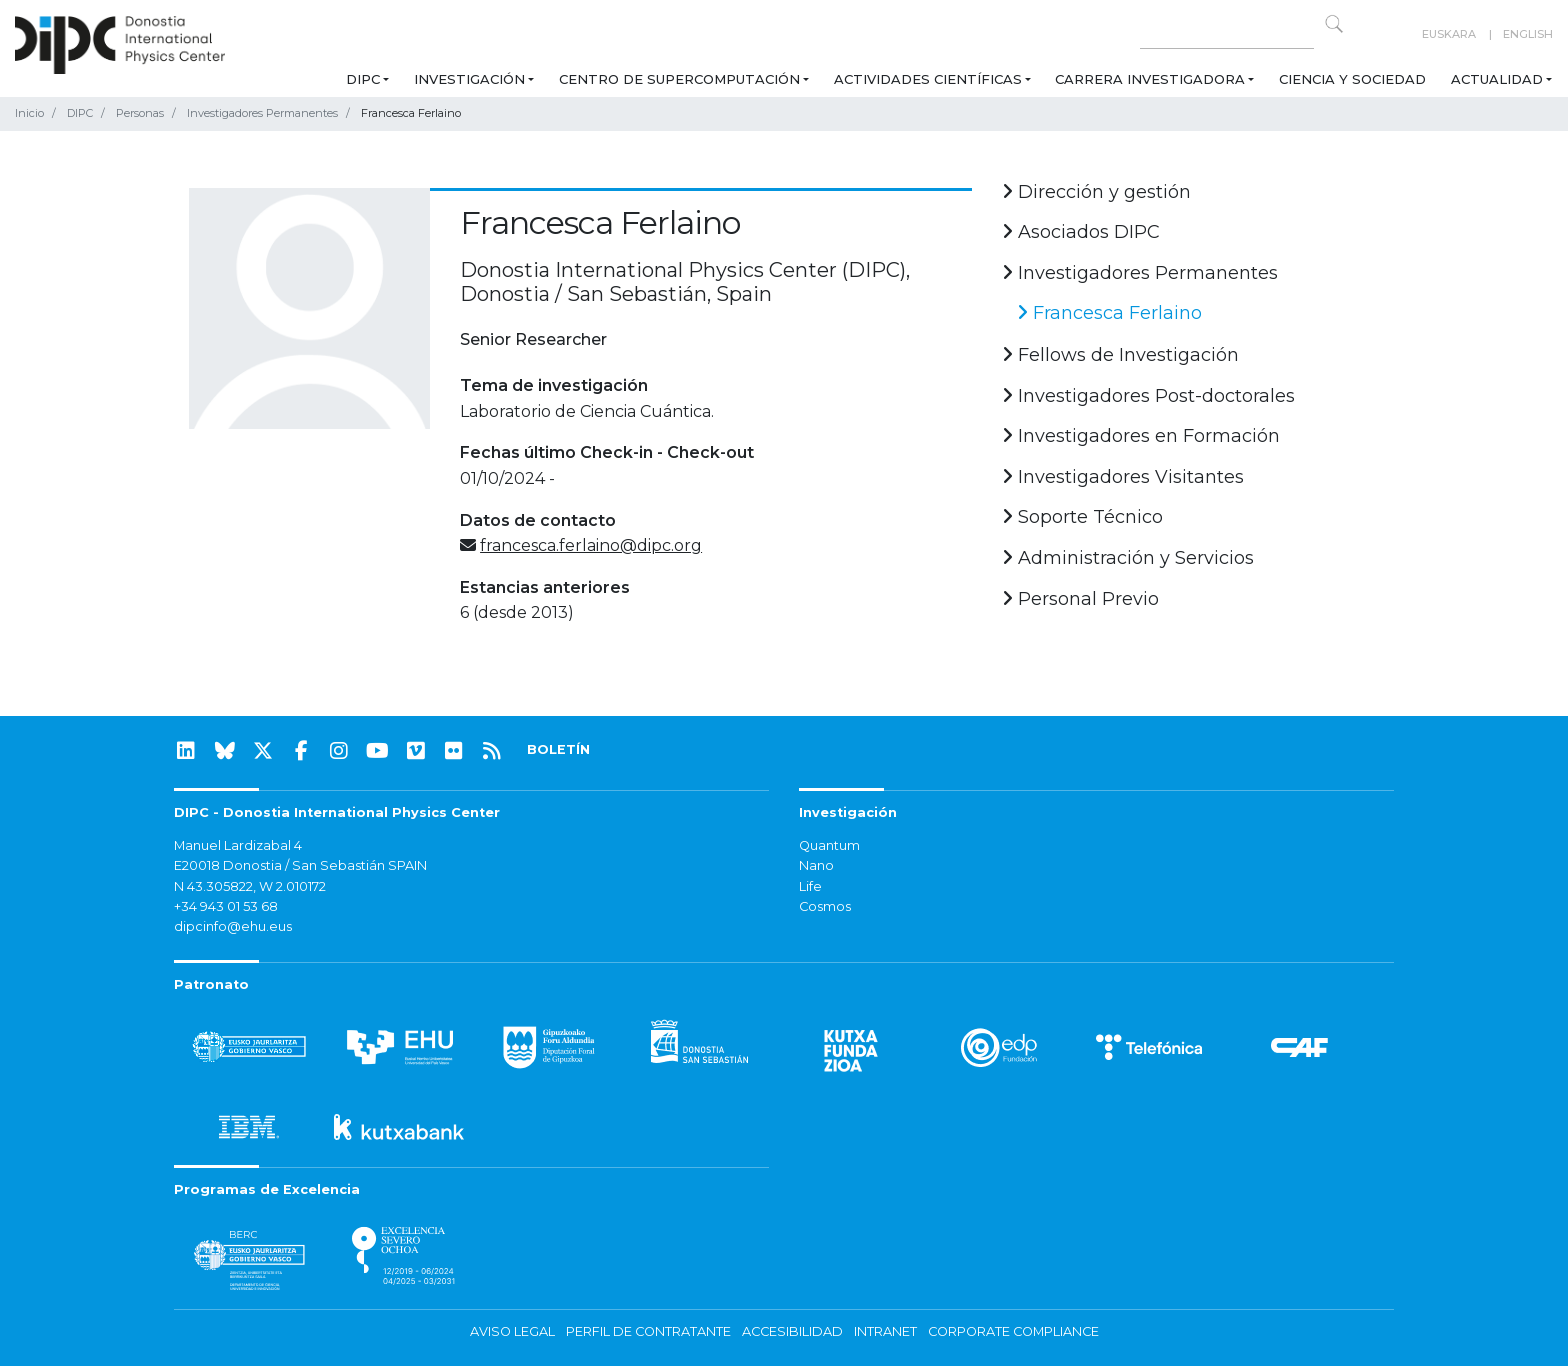 The width and height of the screenshot is (1568, 1366). Describe the element at coordinates (1141, 436) in the screenshot. I see `Investigadores en Formación` at that location.